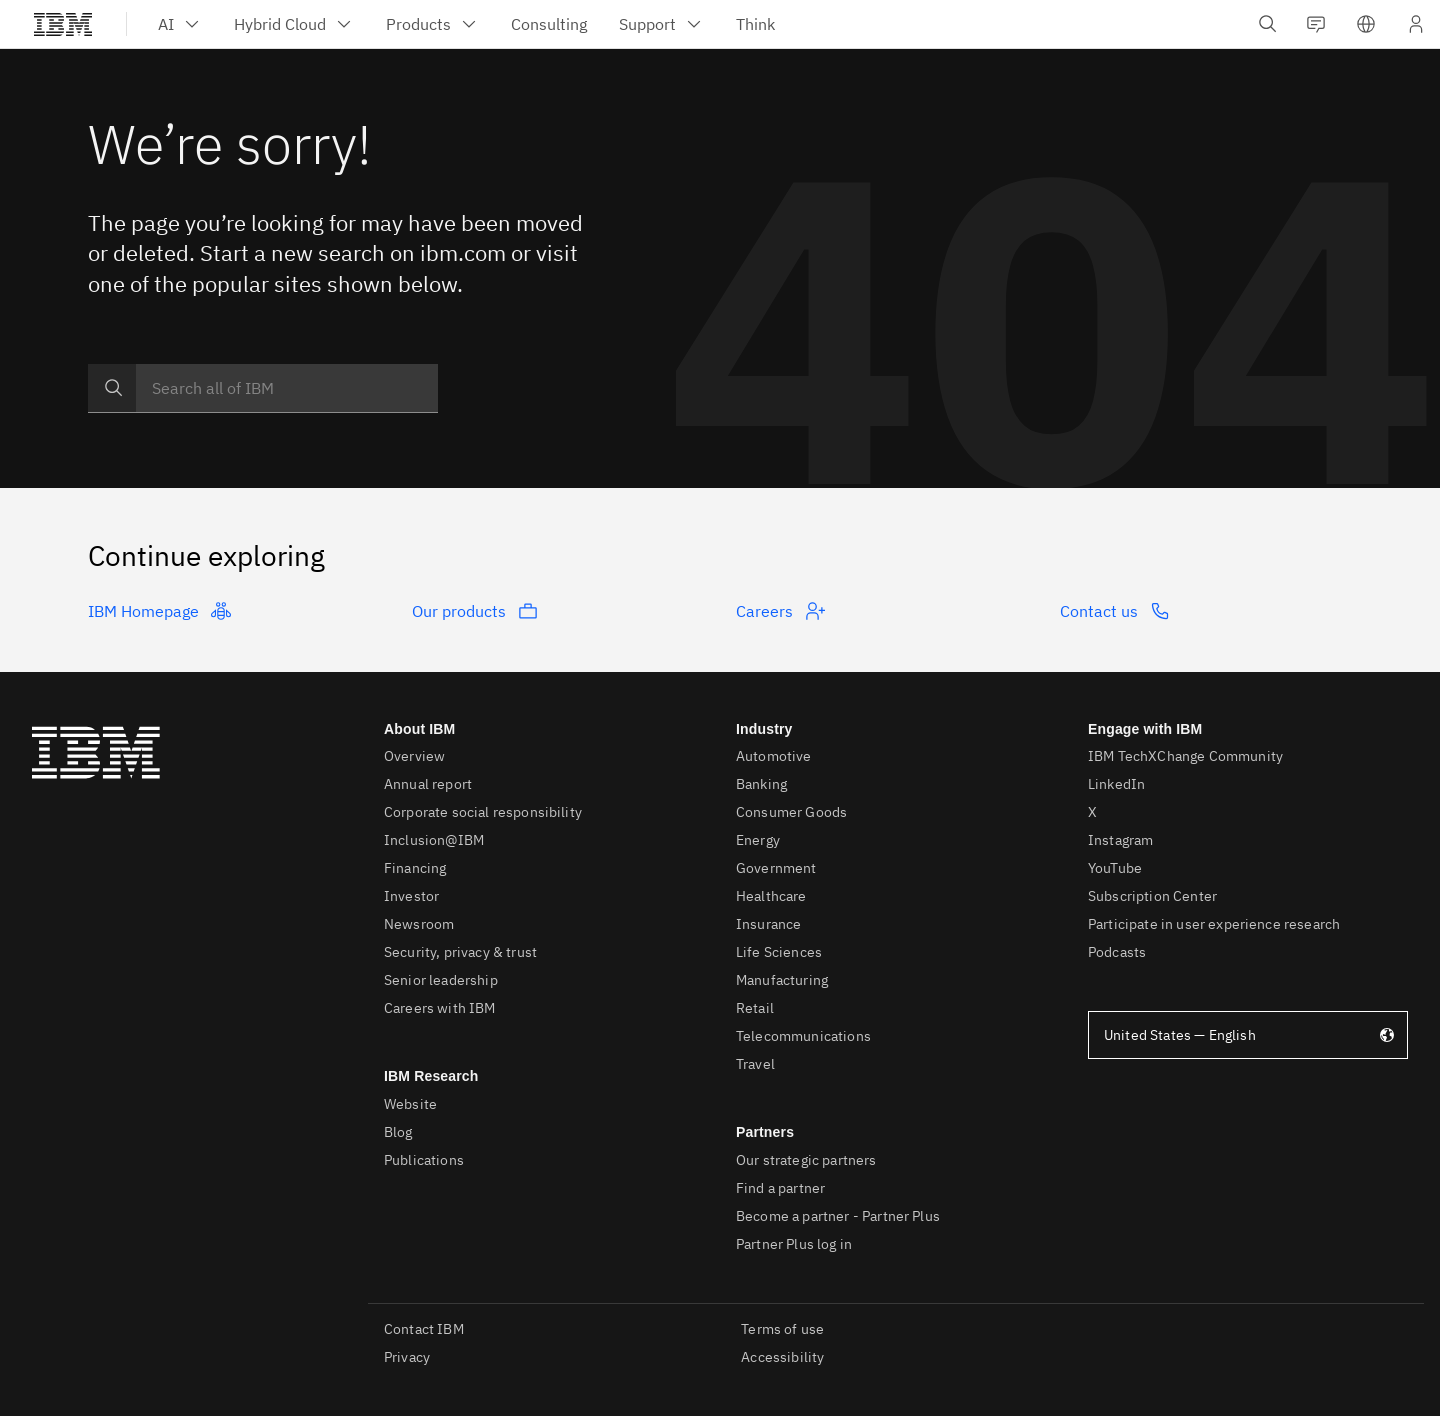 The height and width of the screenshot is (1416, 1440). I want to click on Privacy [listitem], so click(407, 1357).